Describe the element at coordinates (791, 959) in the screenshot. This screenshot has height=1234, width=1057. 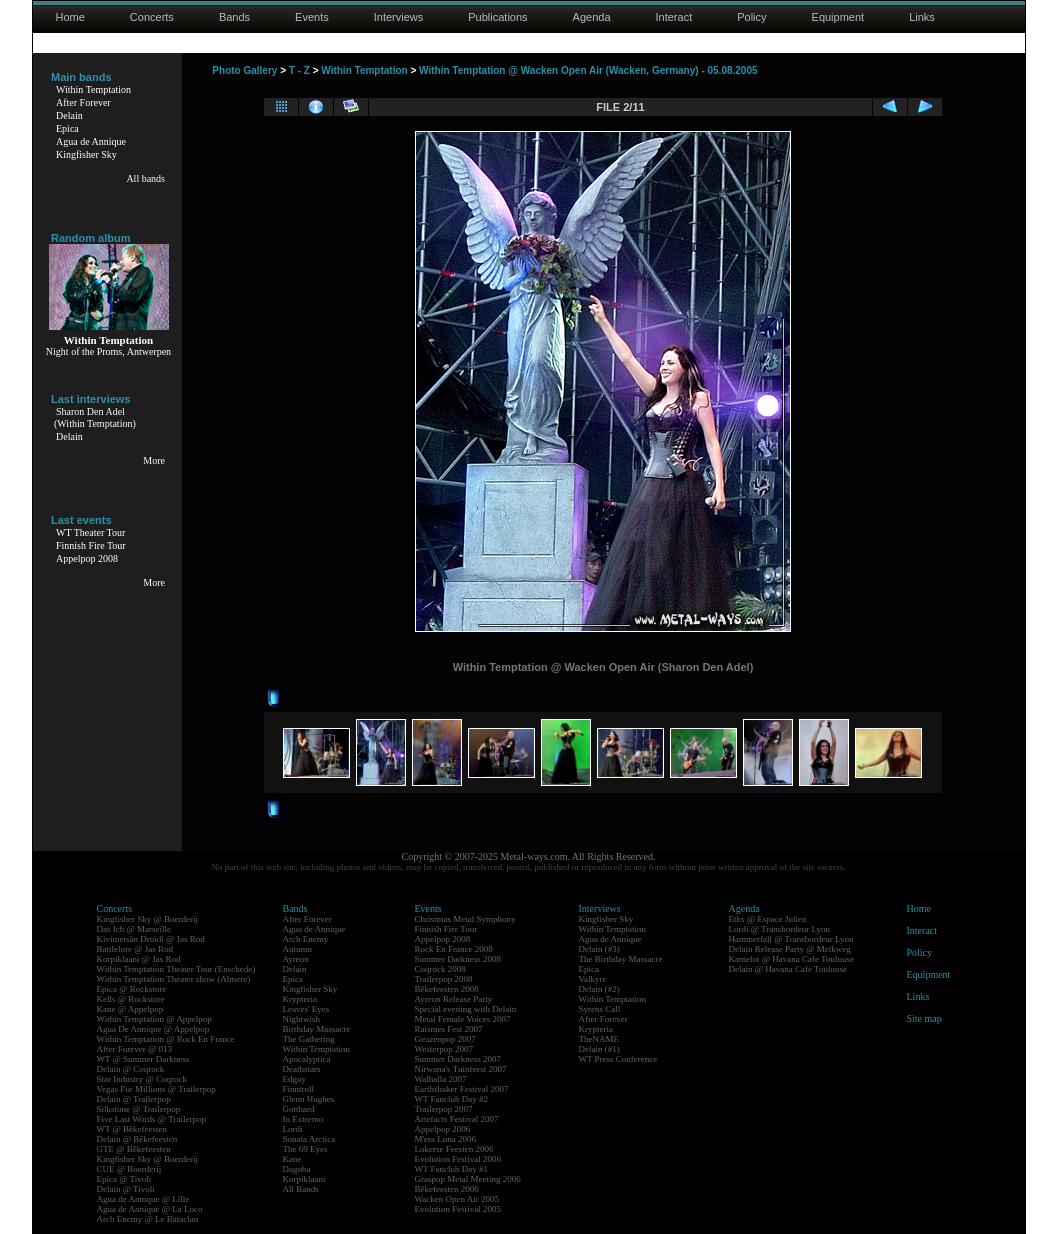
I see `Kamelot @ Havana Cafe Toulouse` at that location.